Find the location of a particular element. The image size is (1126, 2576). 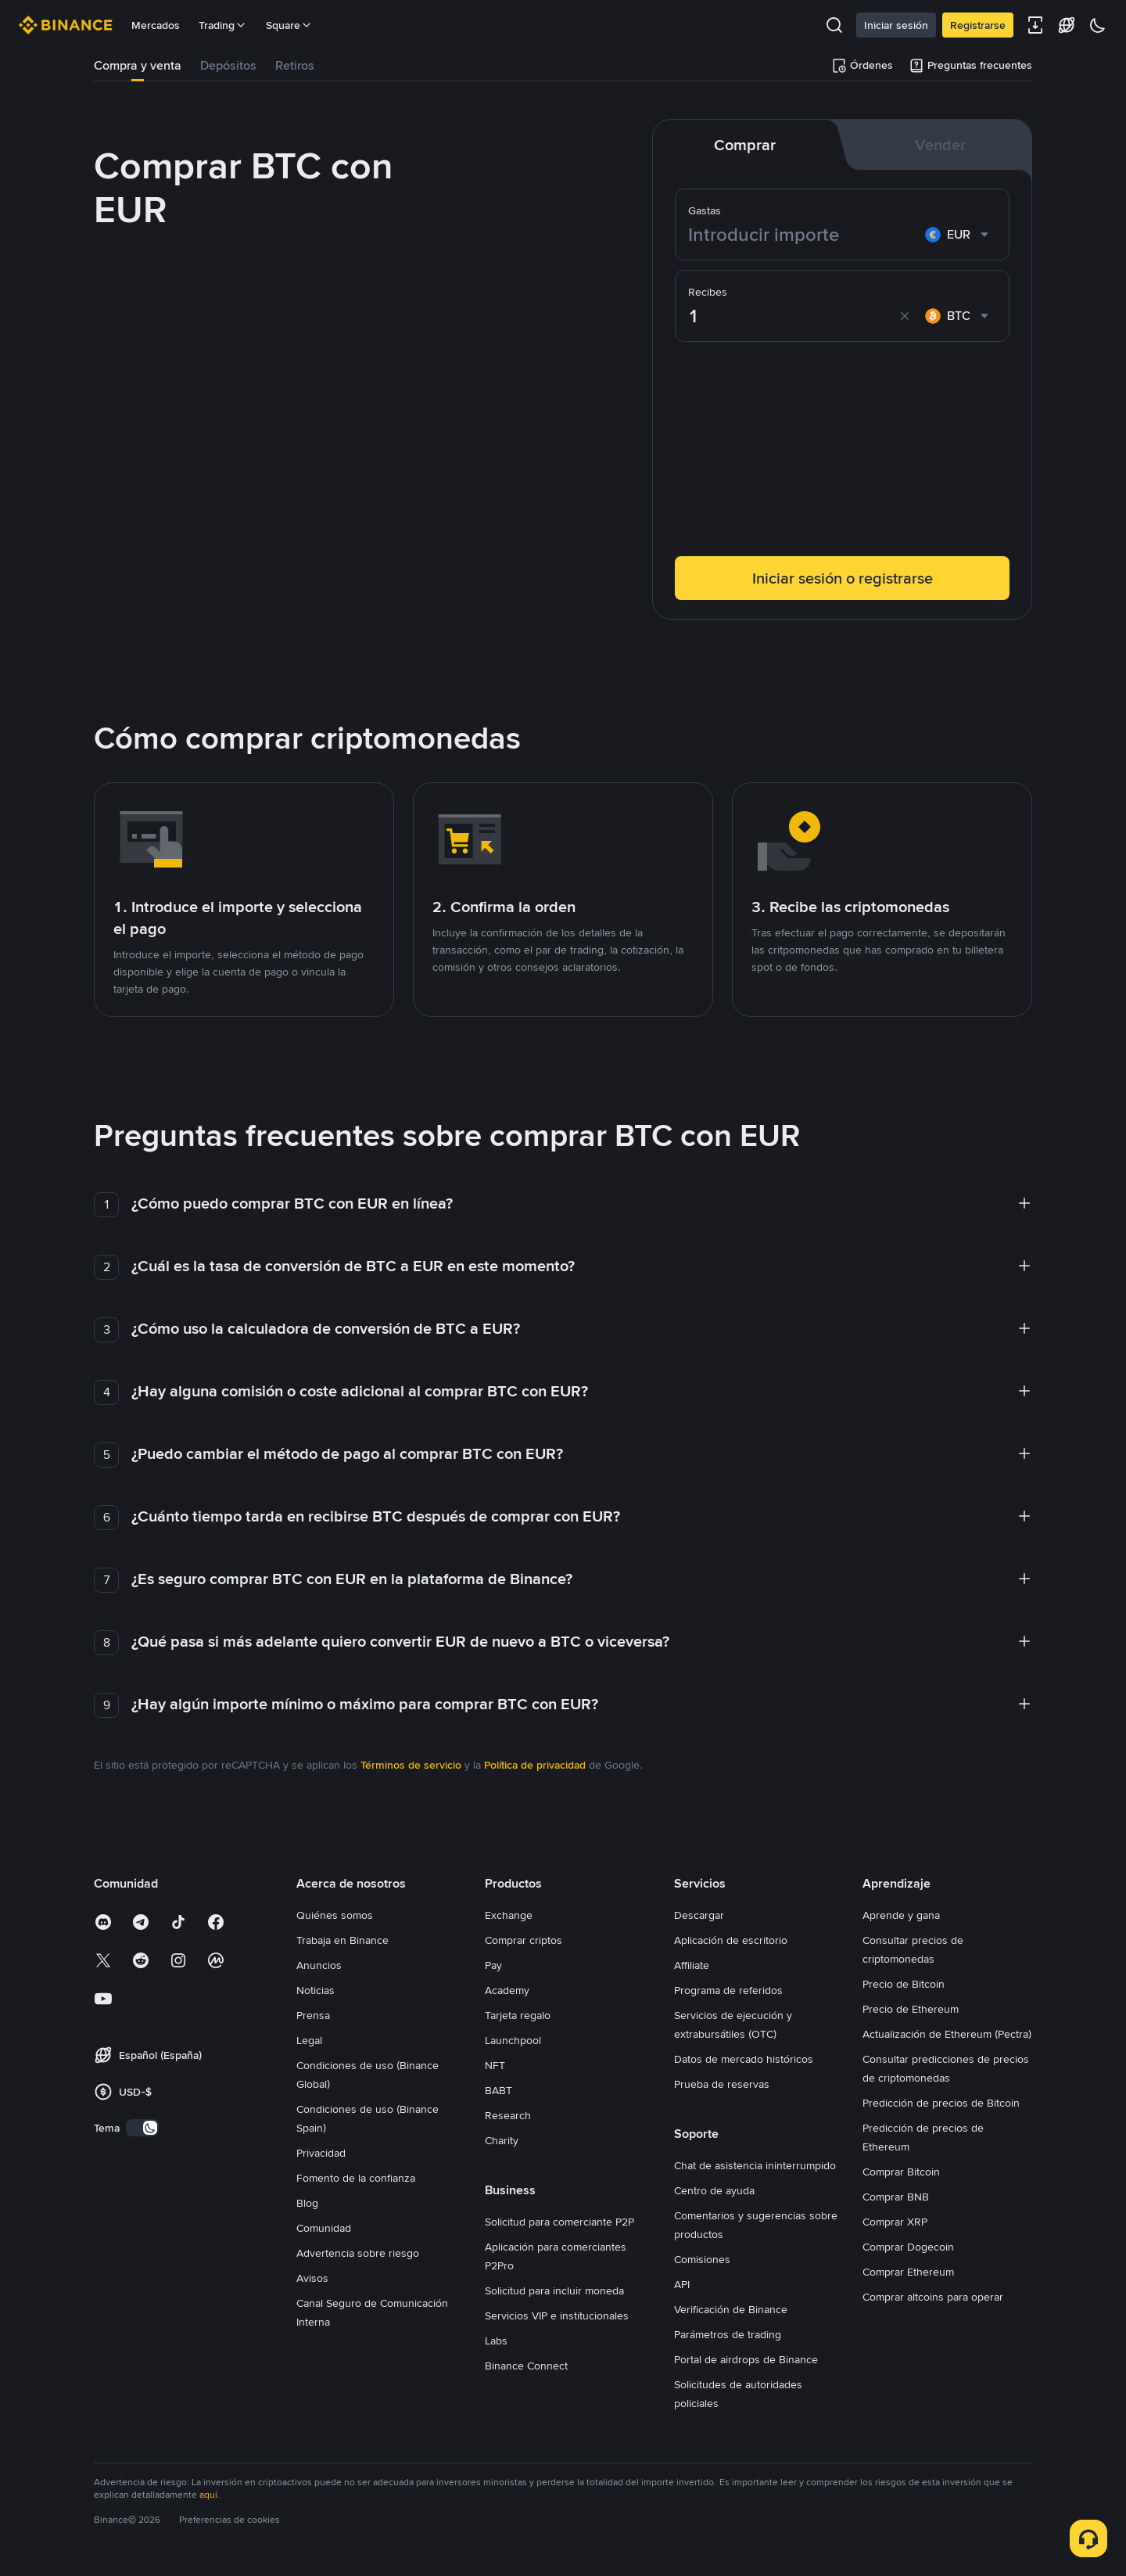

Solicitud para incluir moneda is located at coordinates (554, 2290).